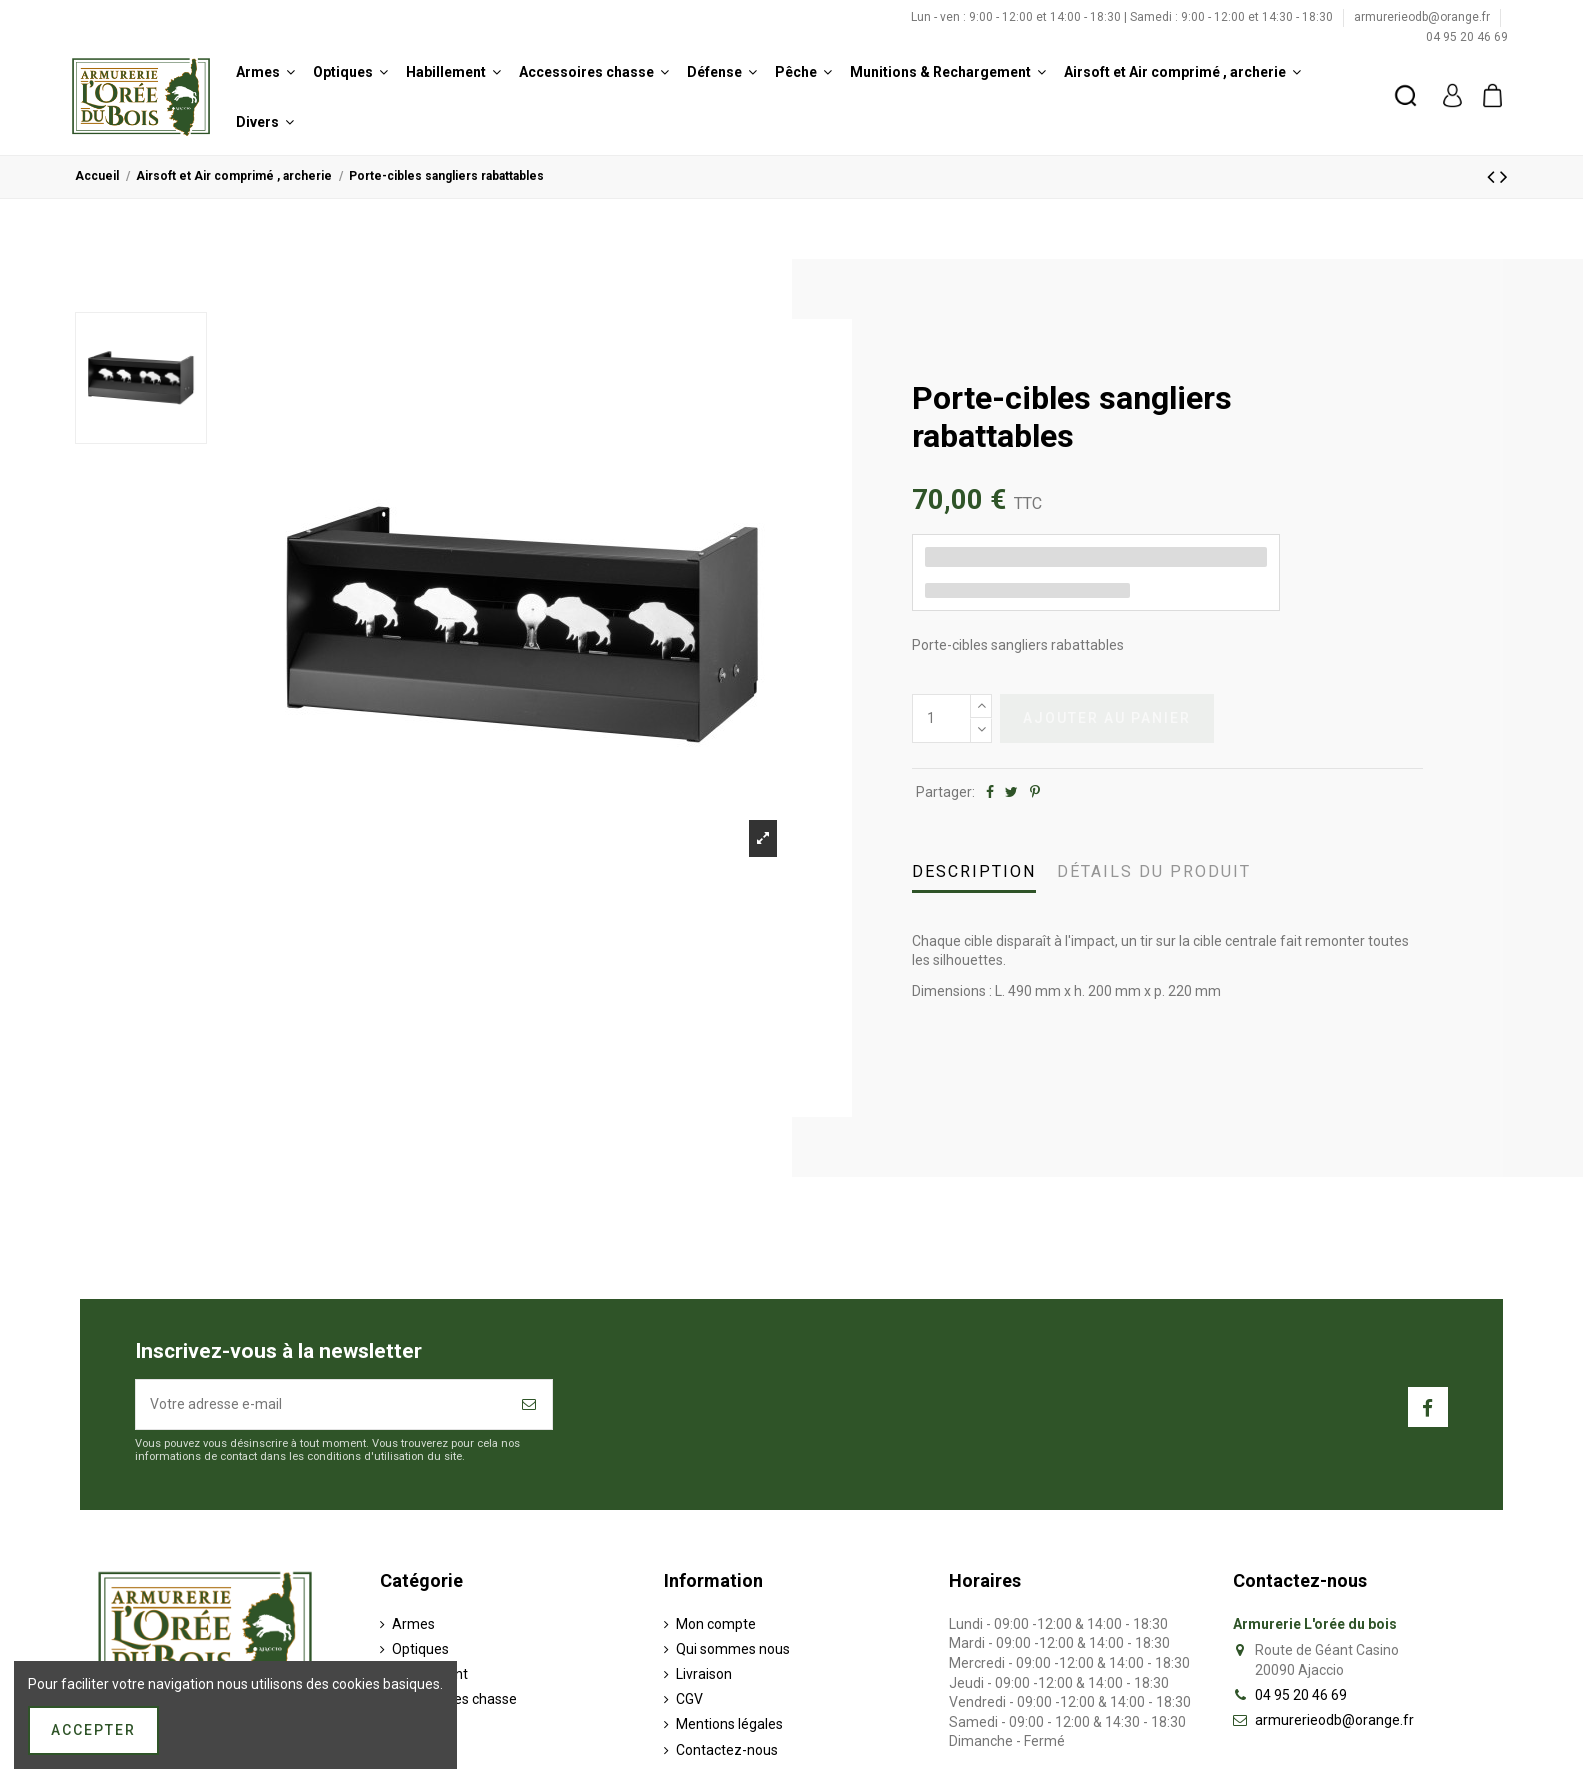  Describe the element at coordinates (420, 1649) in the screenshot. I see `Optiques` at that location.